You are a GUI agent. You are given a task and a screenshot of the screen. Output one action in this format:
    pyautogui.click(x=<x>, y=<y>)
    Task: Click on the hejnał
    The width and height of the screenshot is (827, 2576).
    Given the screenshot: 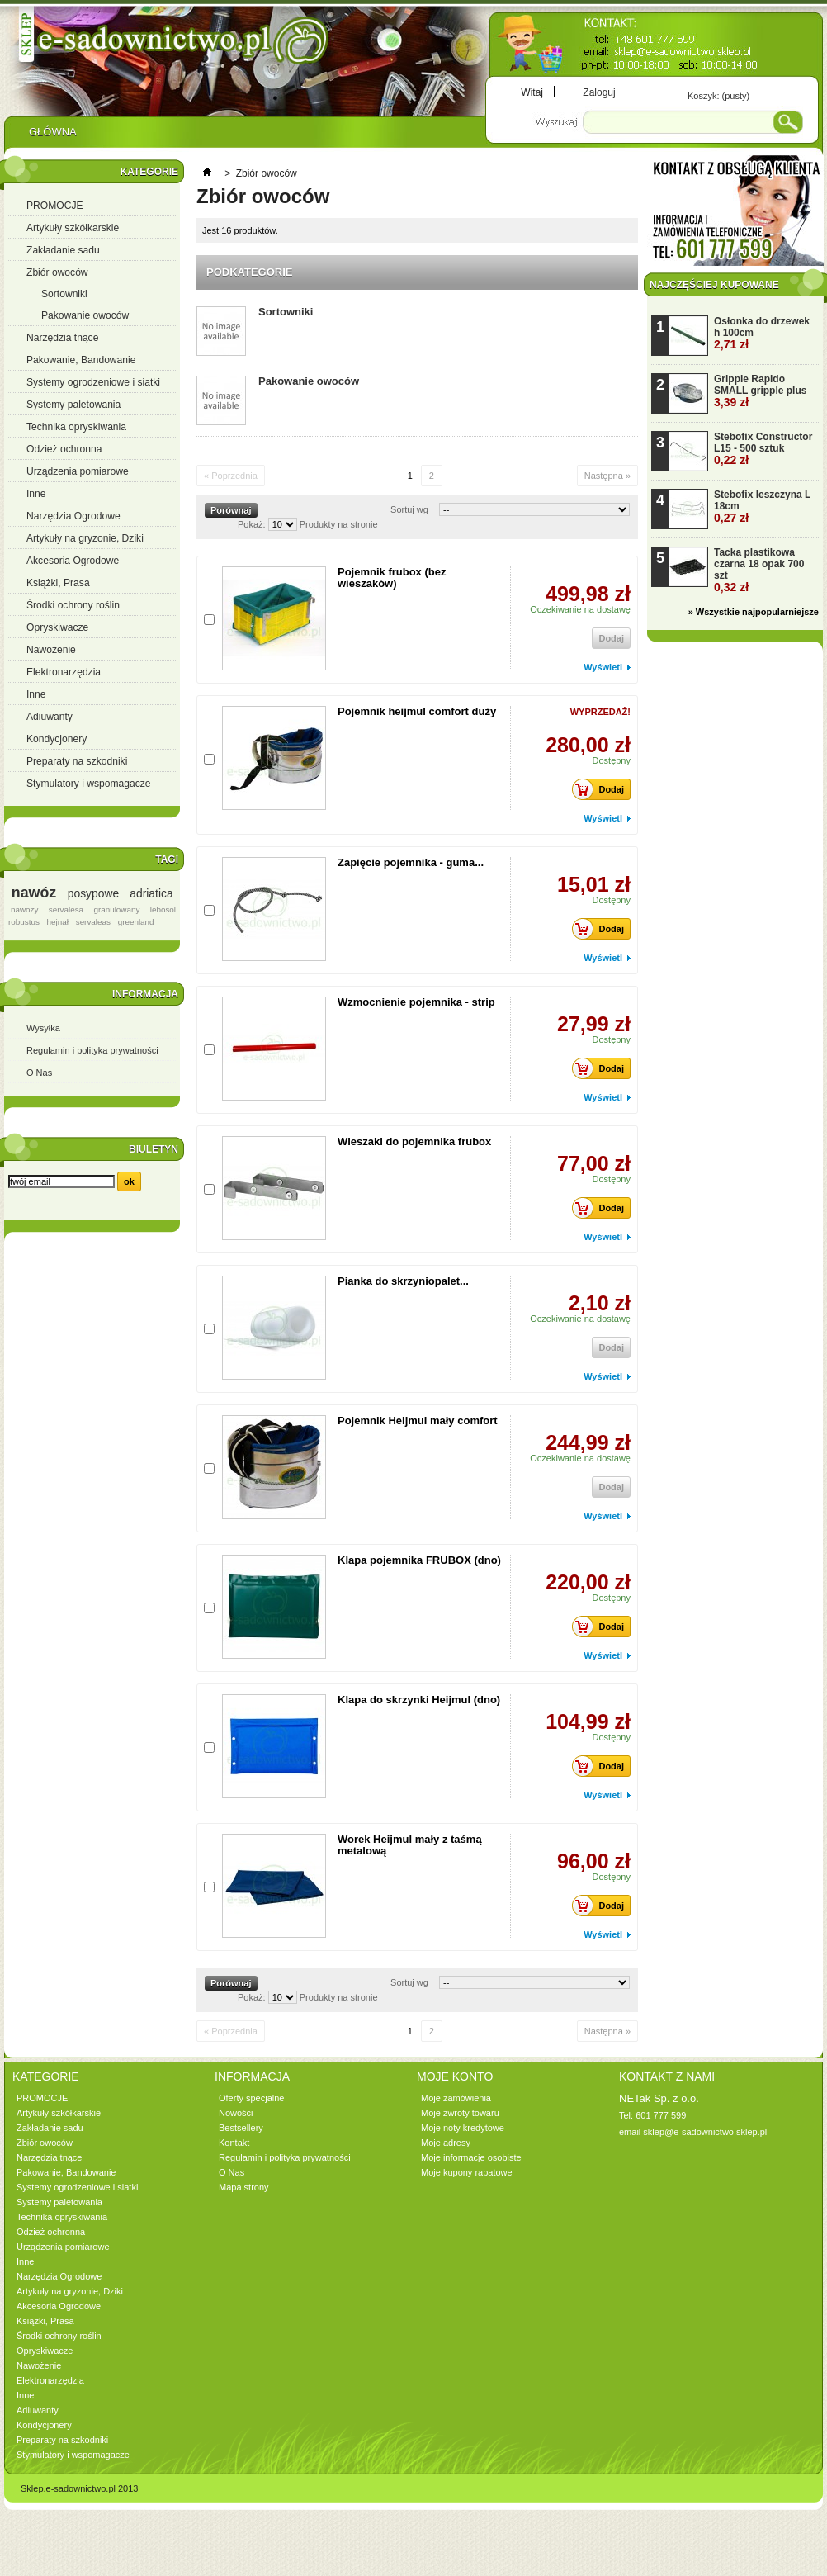 What is the action you would take?
    pyautogui.click(x=58, y=921)
    